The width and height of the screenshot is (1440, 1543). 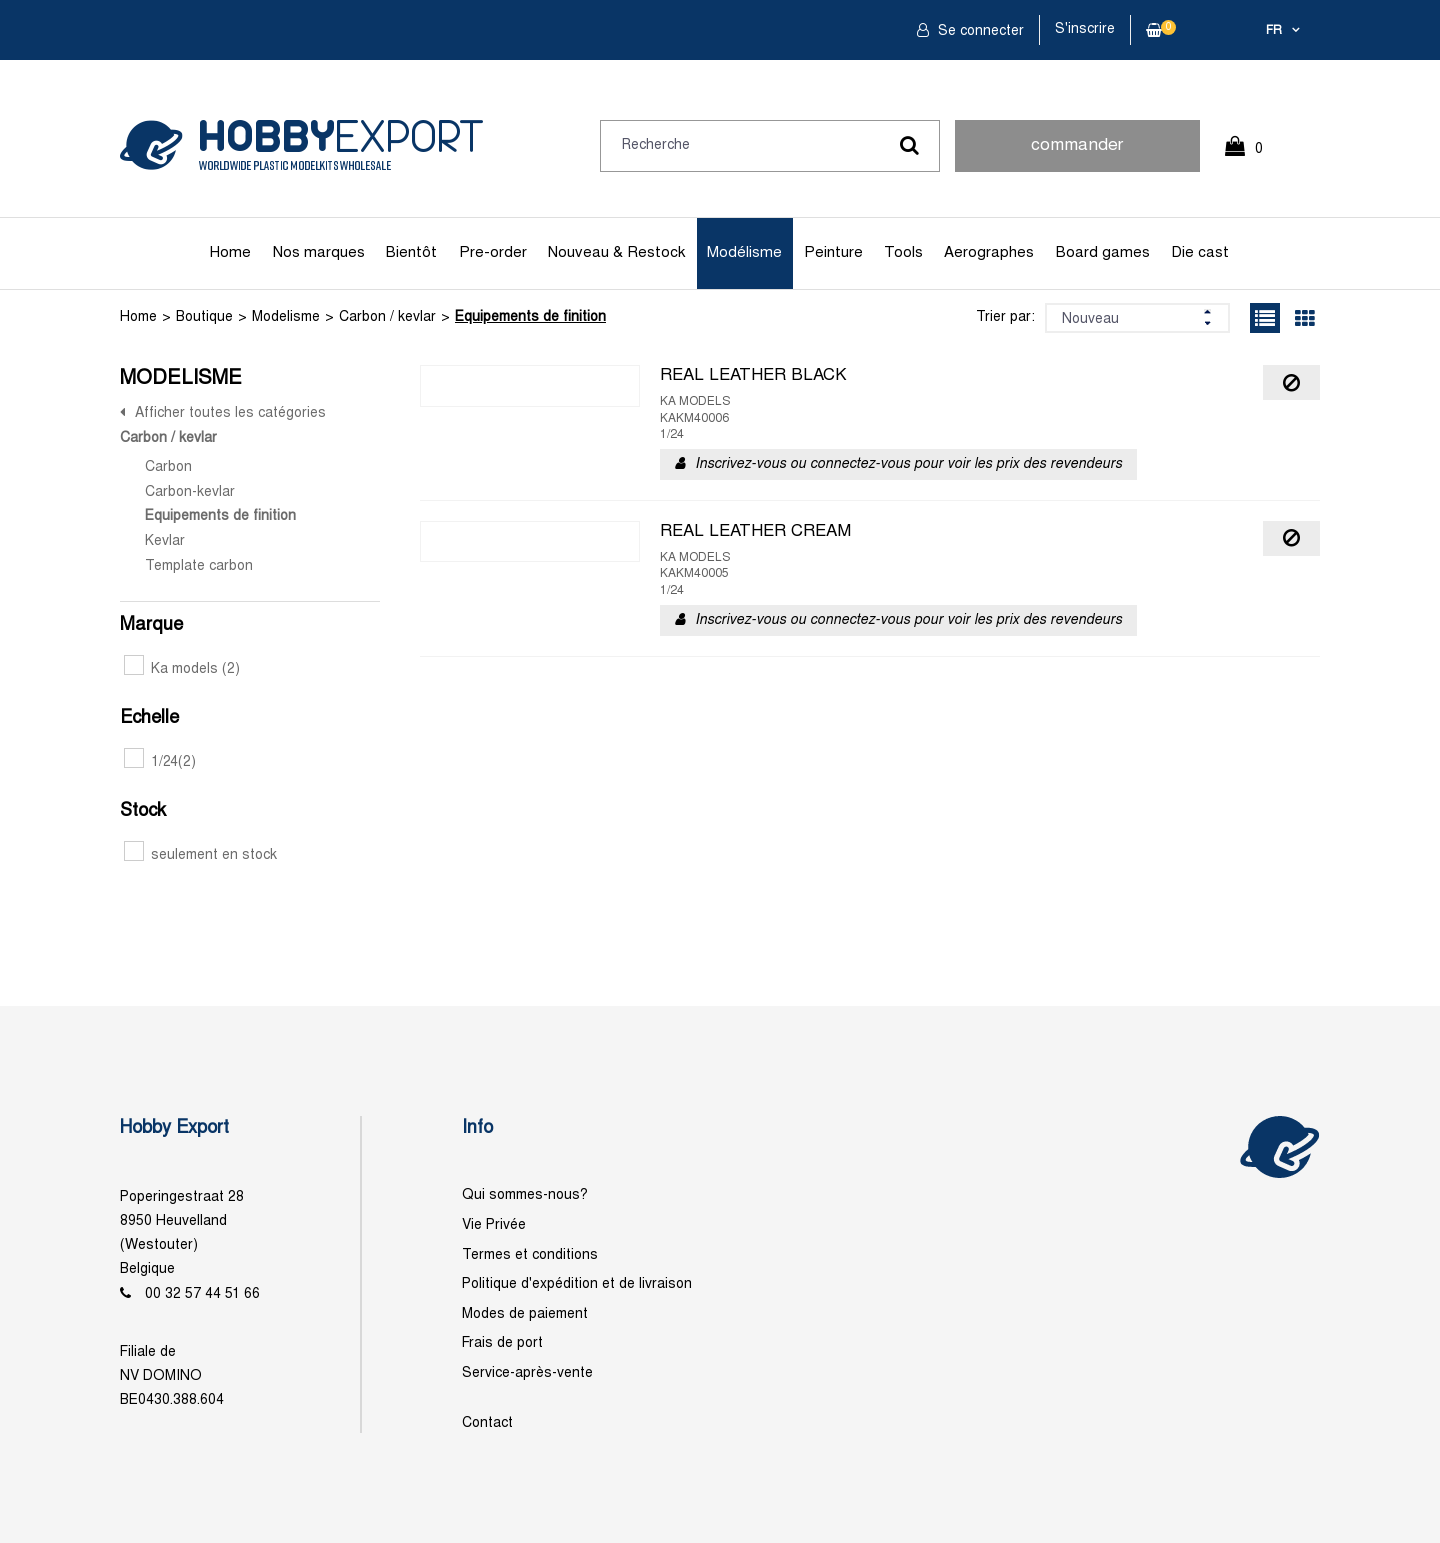 I want to click on commander rapidement, so click(x=1077, y=155).